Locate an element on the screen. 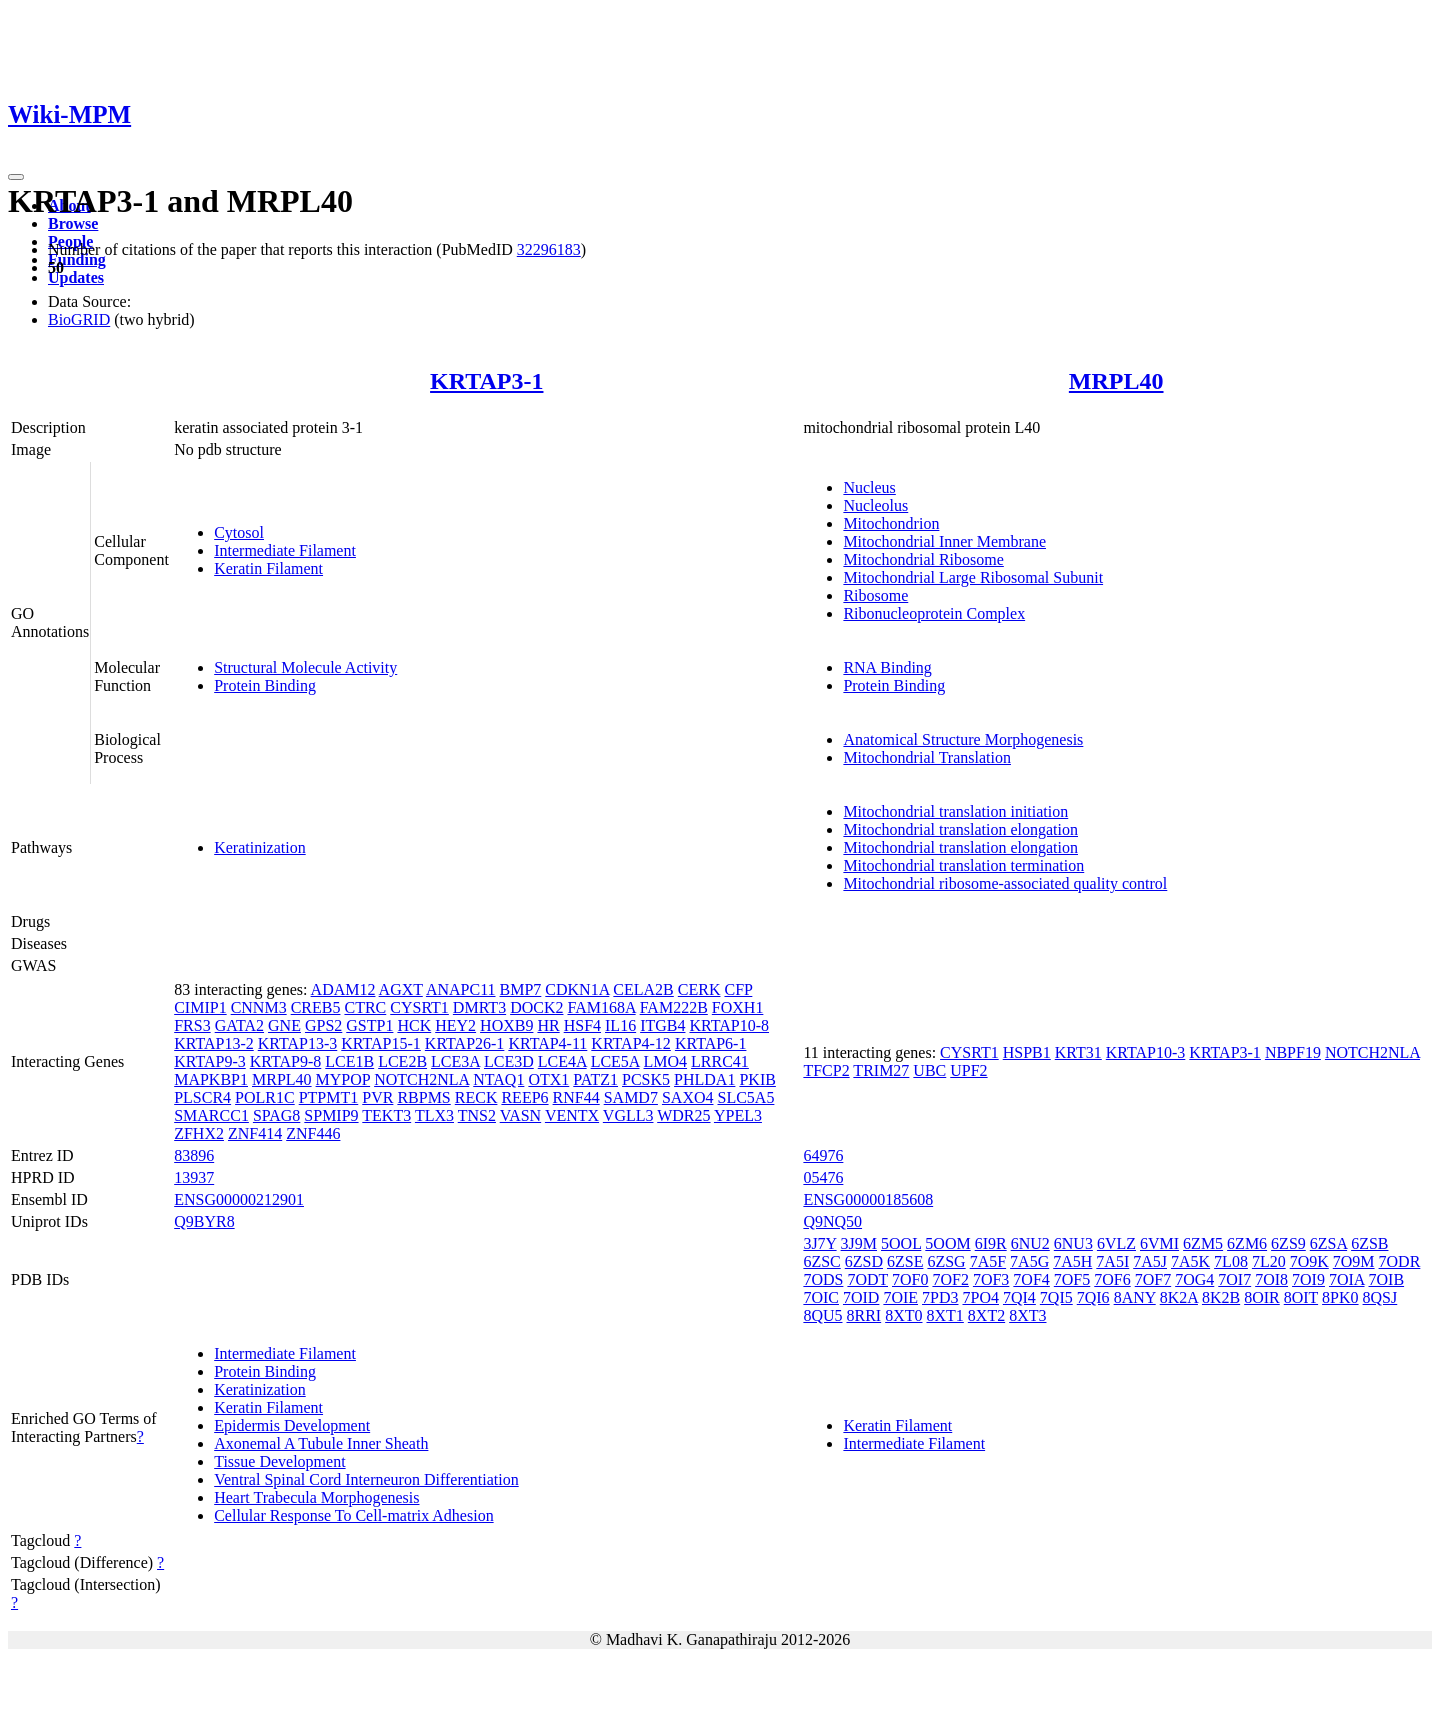 This screenshot has width=1440, height=1713. PKIB is located at coordinates (757, 1079).